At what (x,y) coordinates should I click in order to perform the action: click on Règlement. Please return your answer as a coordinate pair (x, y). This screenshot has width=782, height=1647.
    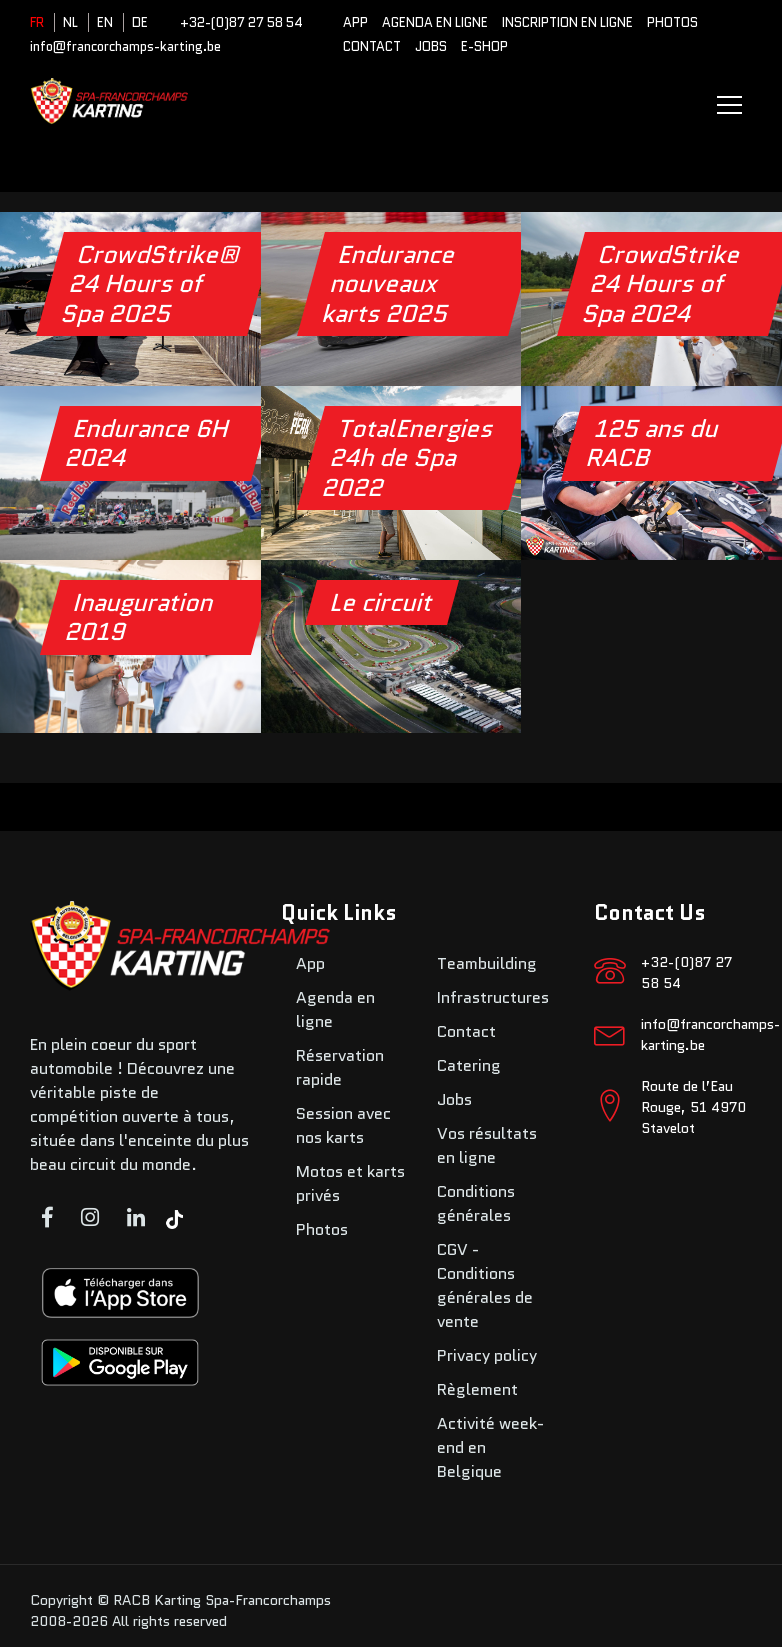
    Looking at the image, I should click on (477, 1389).